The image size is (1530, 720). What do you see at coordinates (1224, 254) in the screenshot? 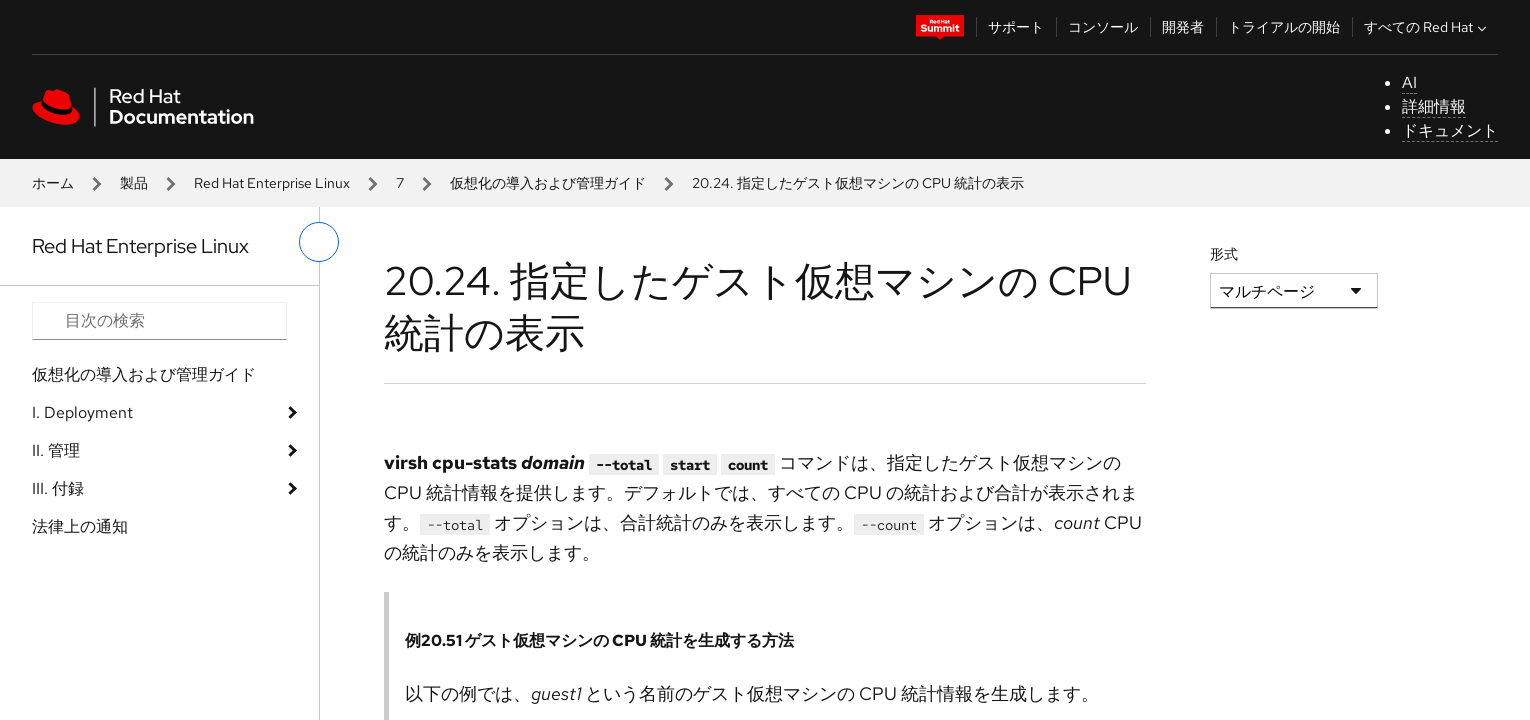
I see `形式` at bounding box center [1224, 254].